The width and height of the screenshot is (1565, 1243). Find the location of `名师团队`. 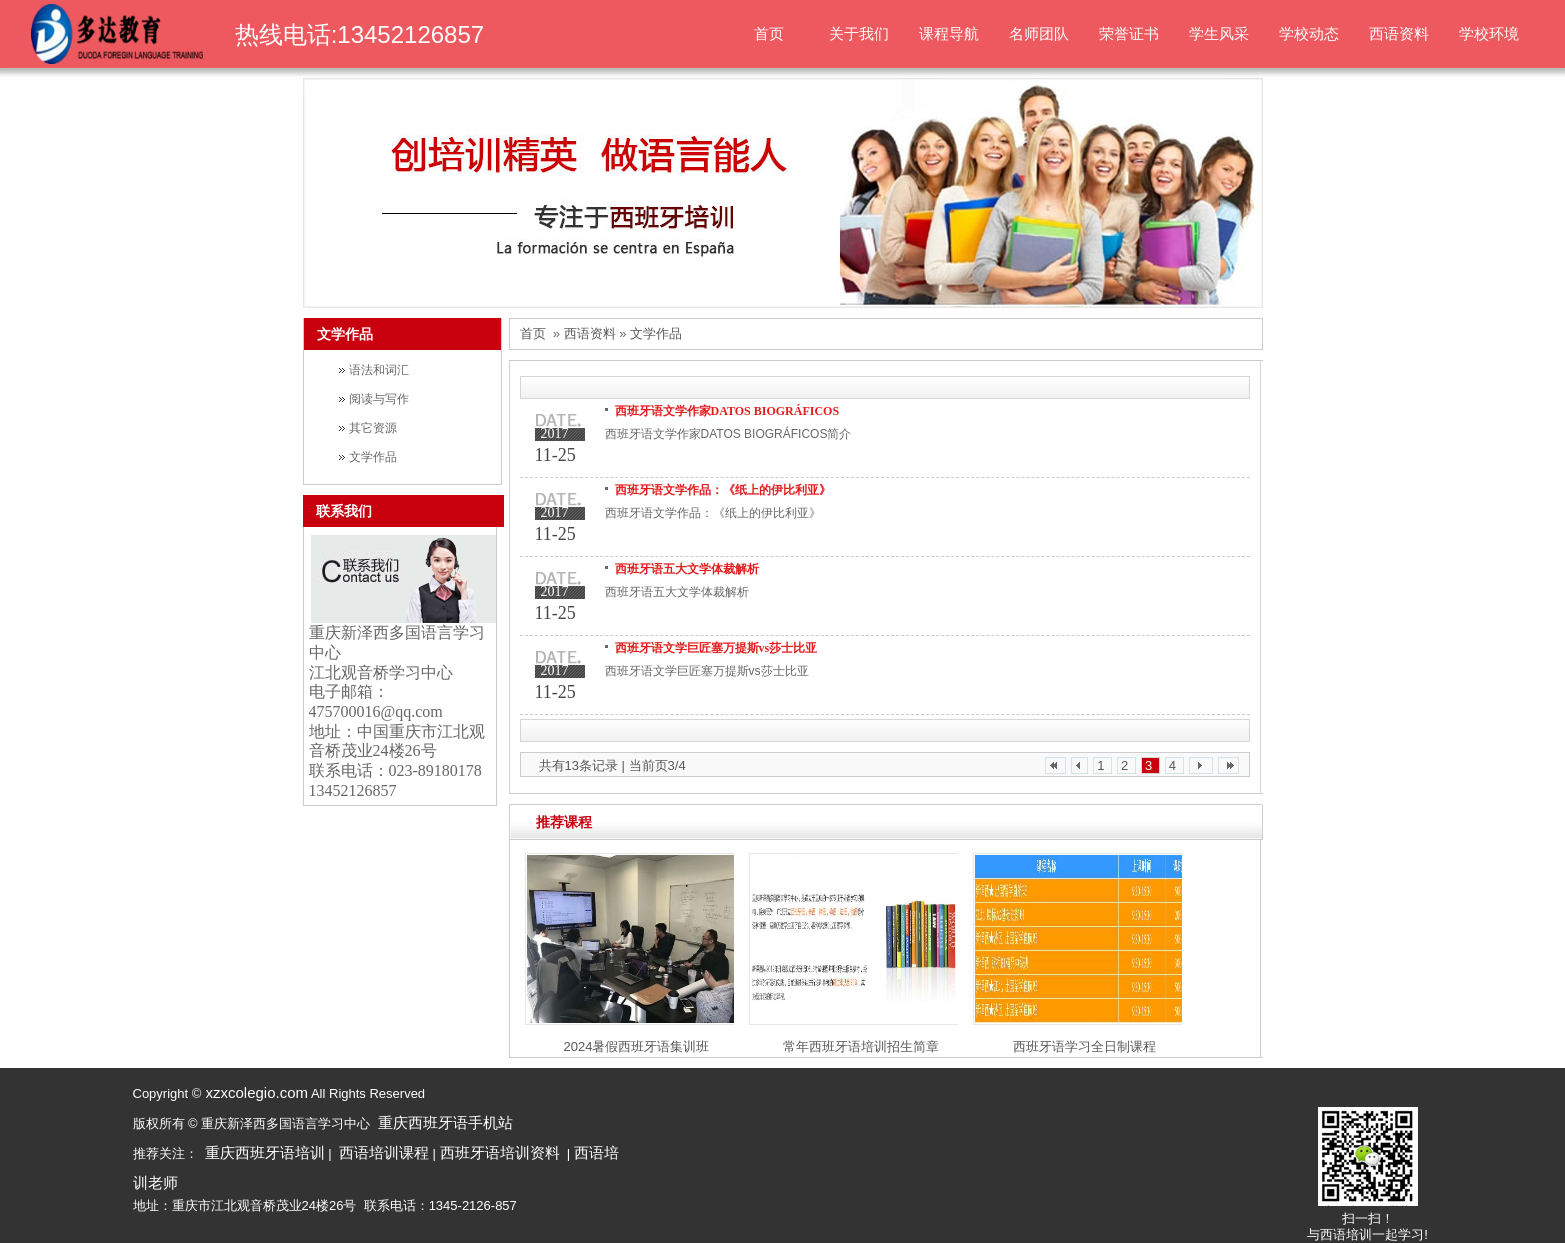

名师团队 is located at coordinates (1039, 33).